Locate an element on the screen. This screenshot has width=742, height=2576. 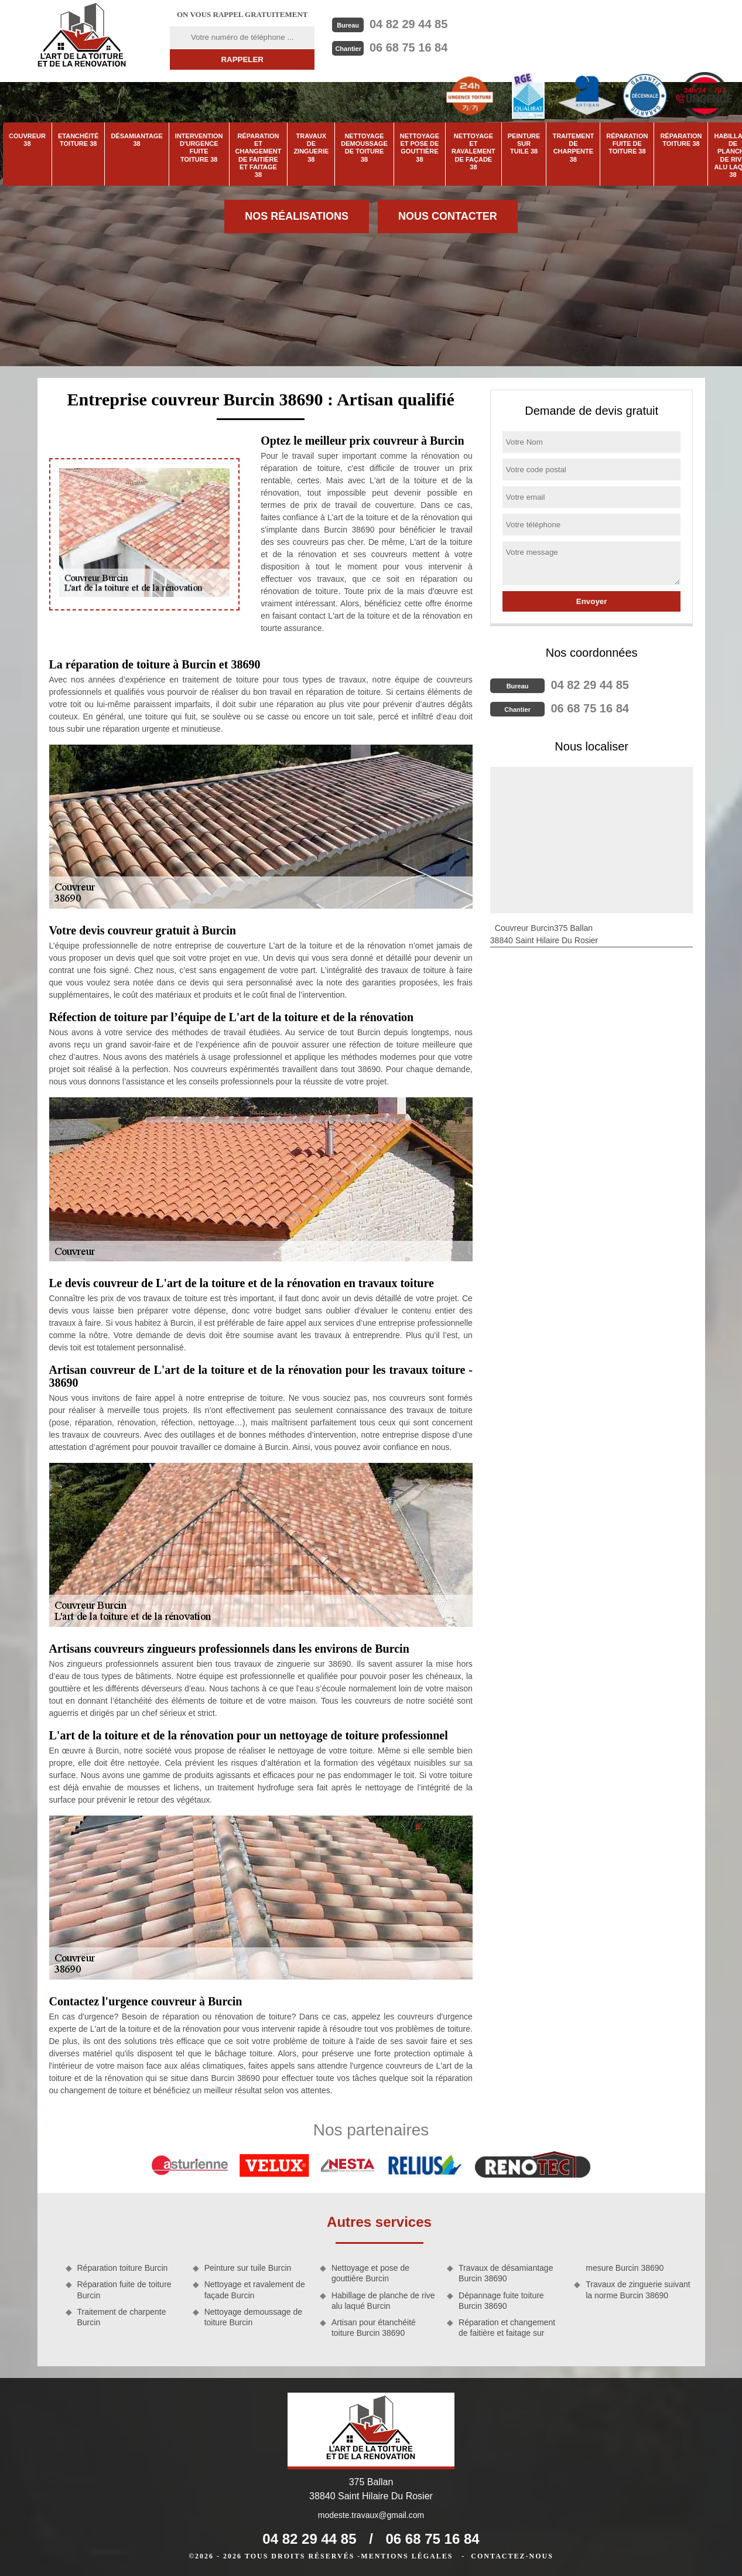
Travaux de zinguerie 38 is located at coordinates (311, 147).